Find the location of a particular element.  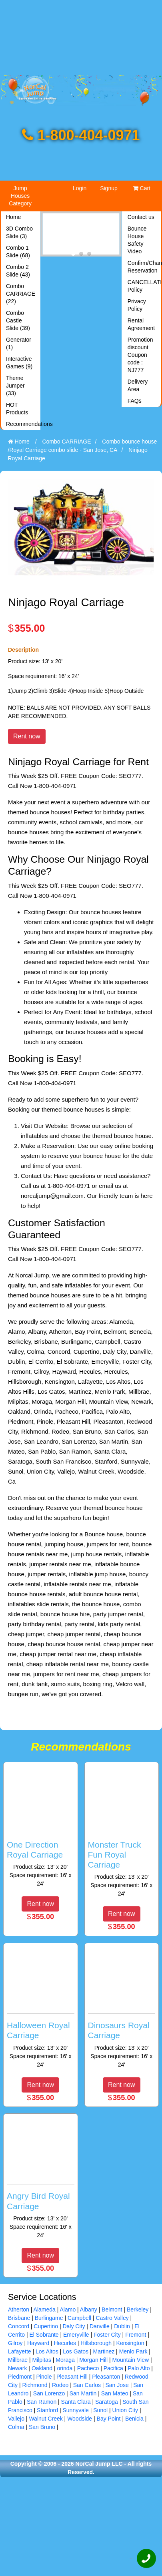

Gilroy is located at coordinates (15, 2343).